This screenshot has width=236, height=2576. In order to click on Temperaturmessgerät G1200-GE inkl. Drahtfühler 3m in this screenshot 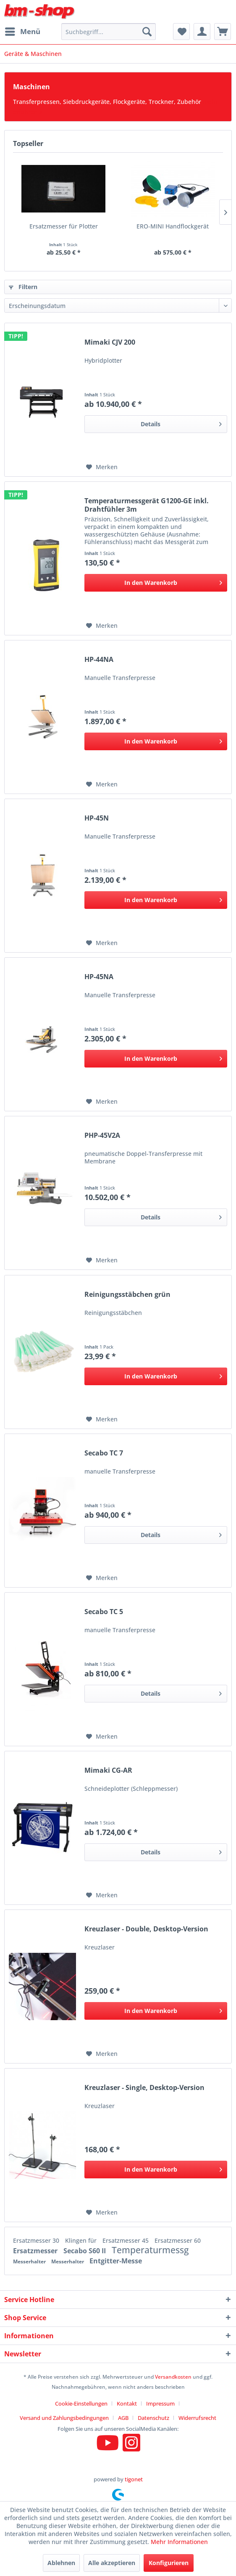, I will do `click(146, 505)`.